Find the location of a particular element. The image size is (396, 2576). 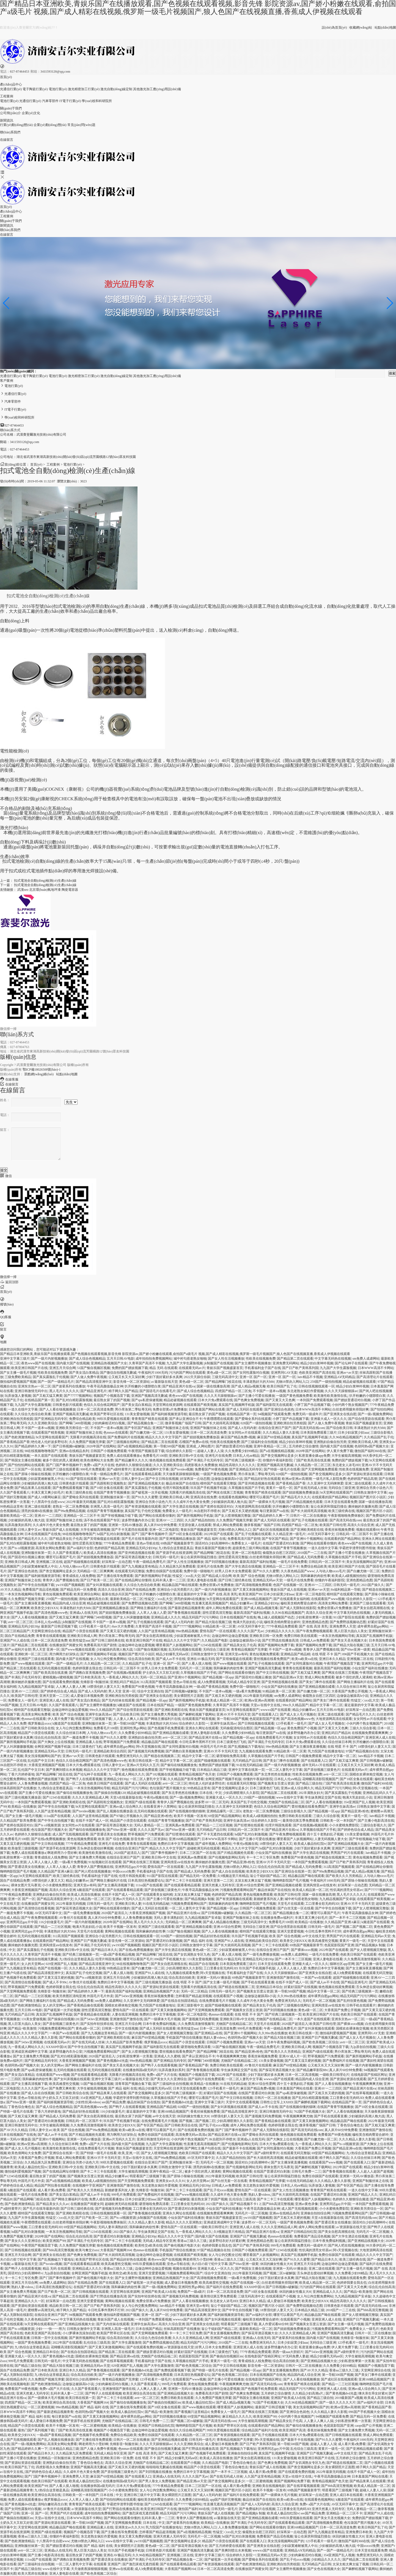

在线综合亚洲日产国产 is located at coordinates (274, 1428).